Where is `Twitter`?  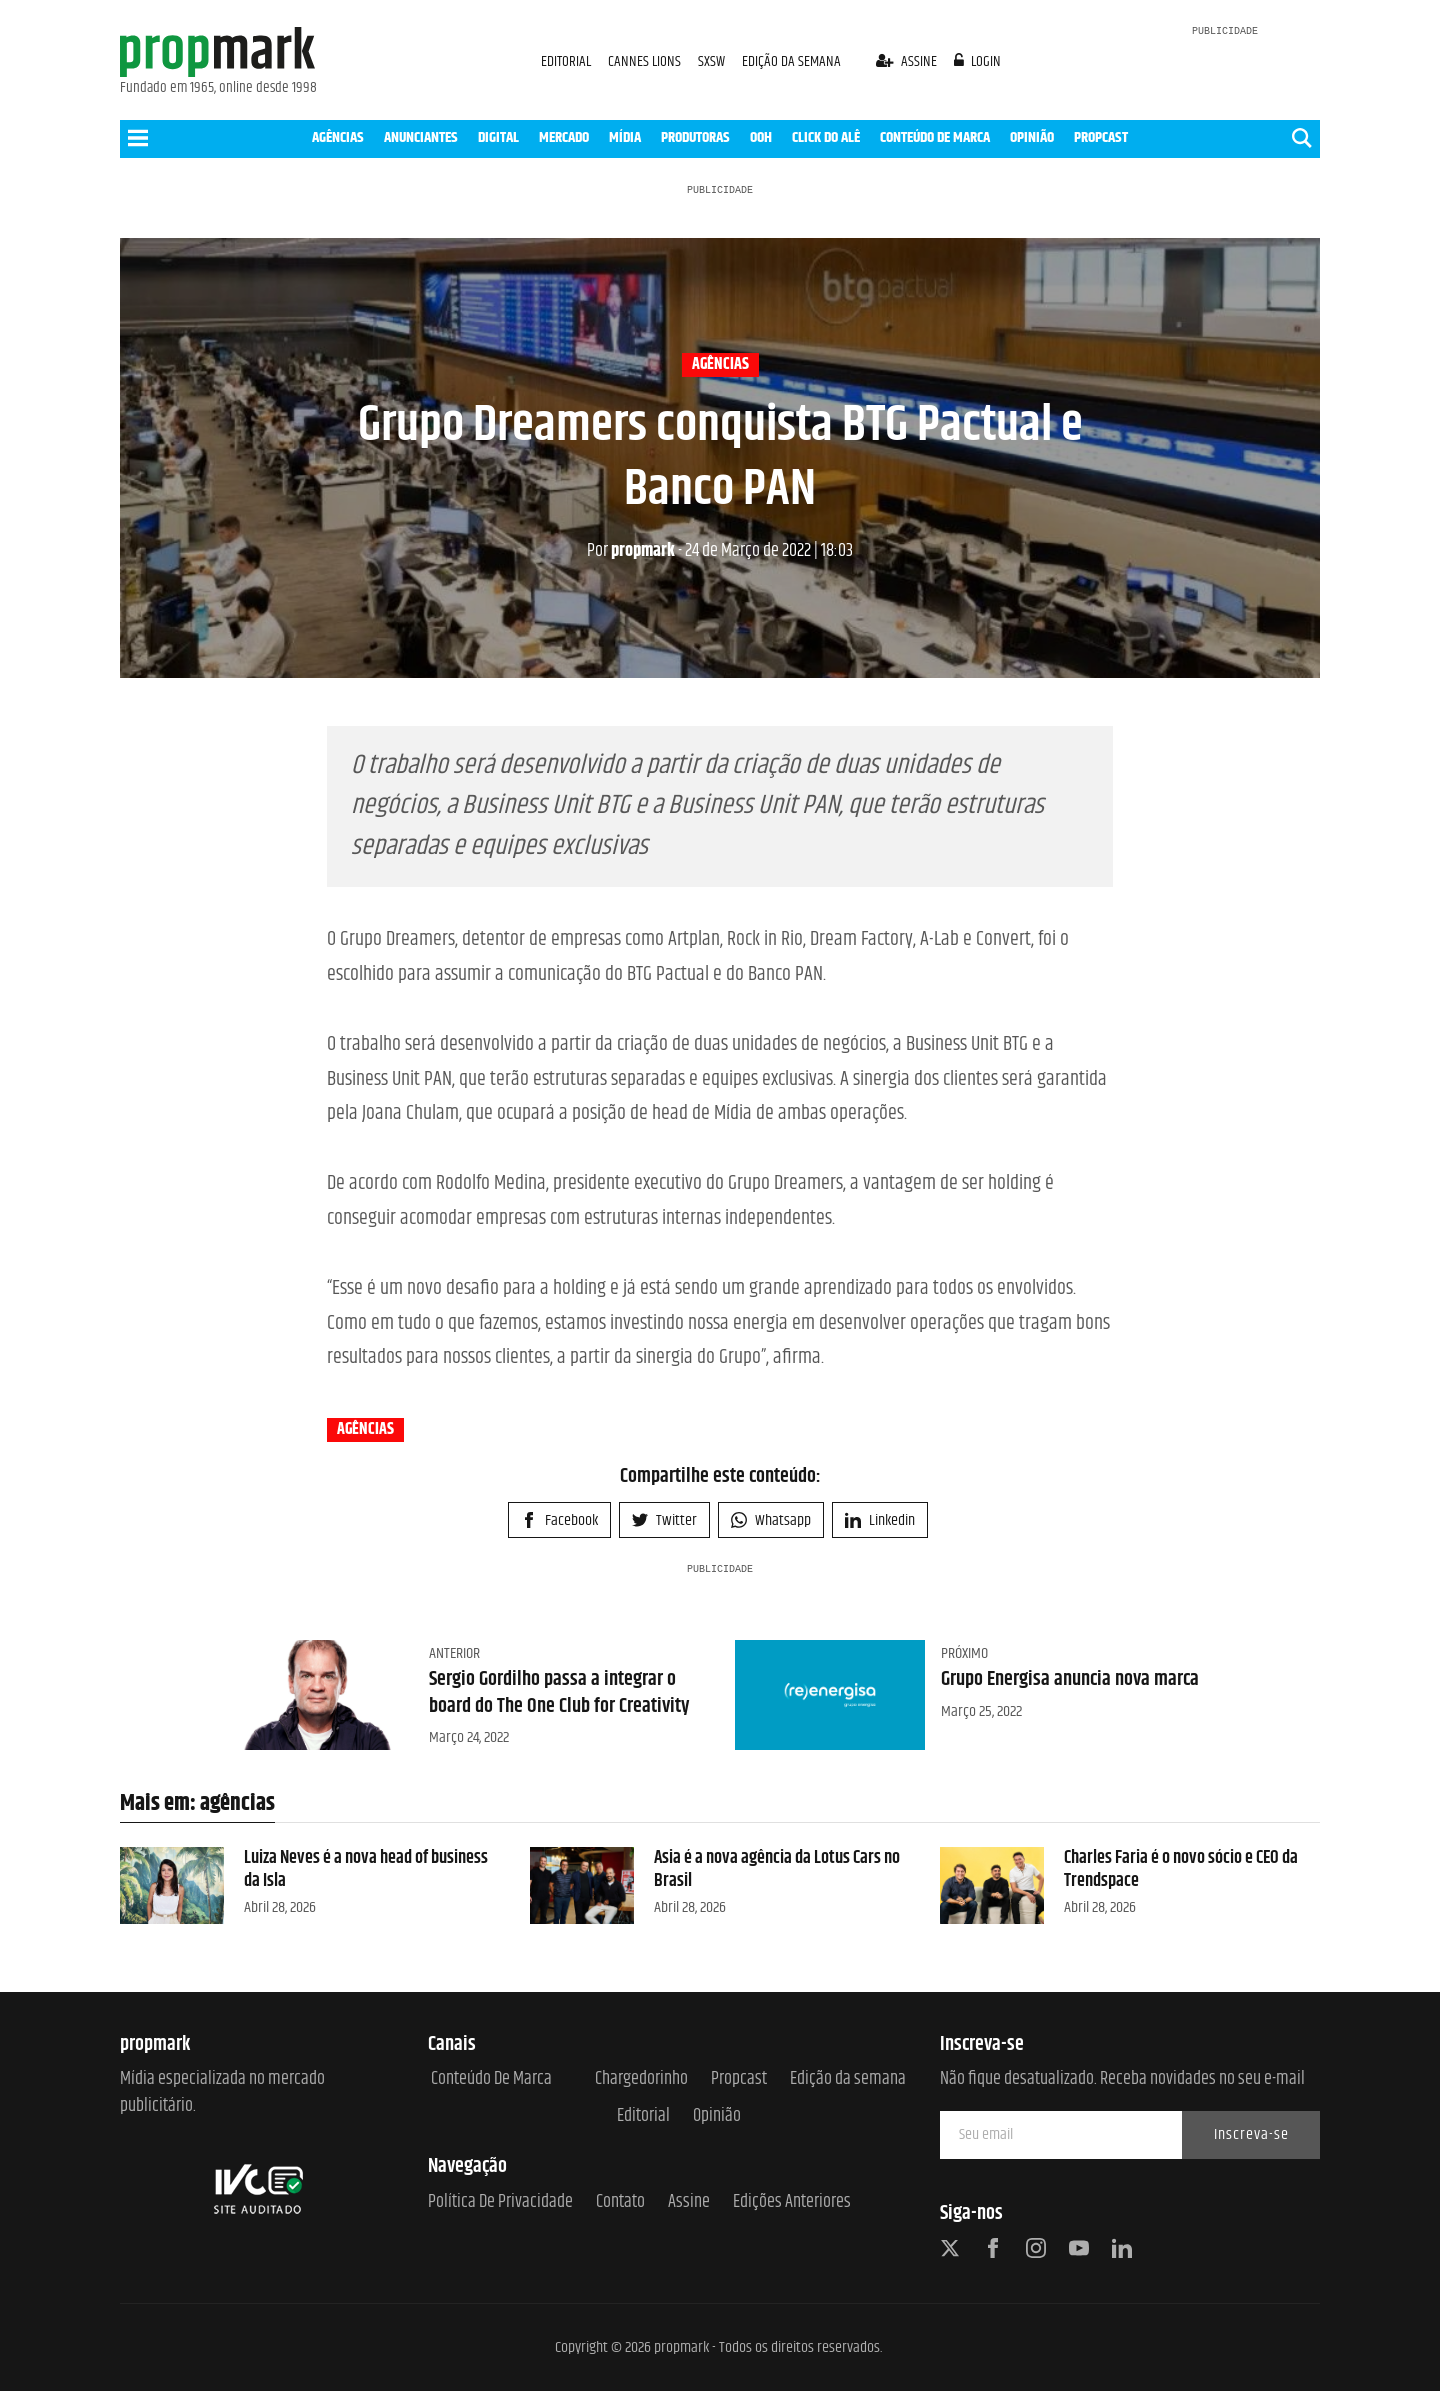
Twitter is located at coordinates (664, 1520).